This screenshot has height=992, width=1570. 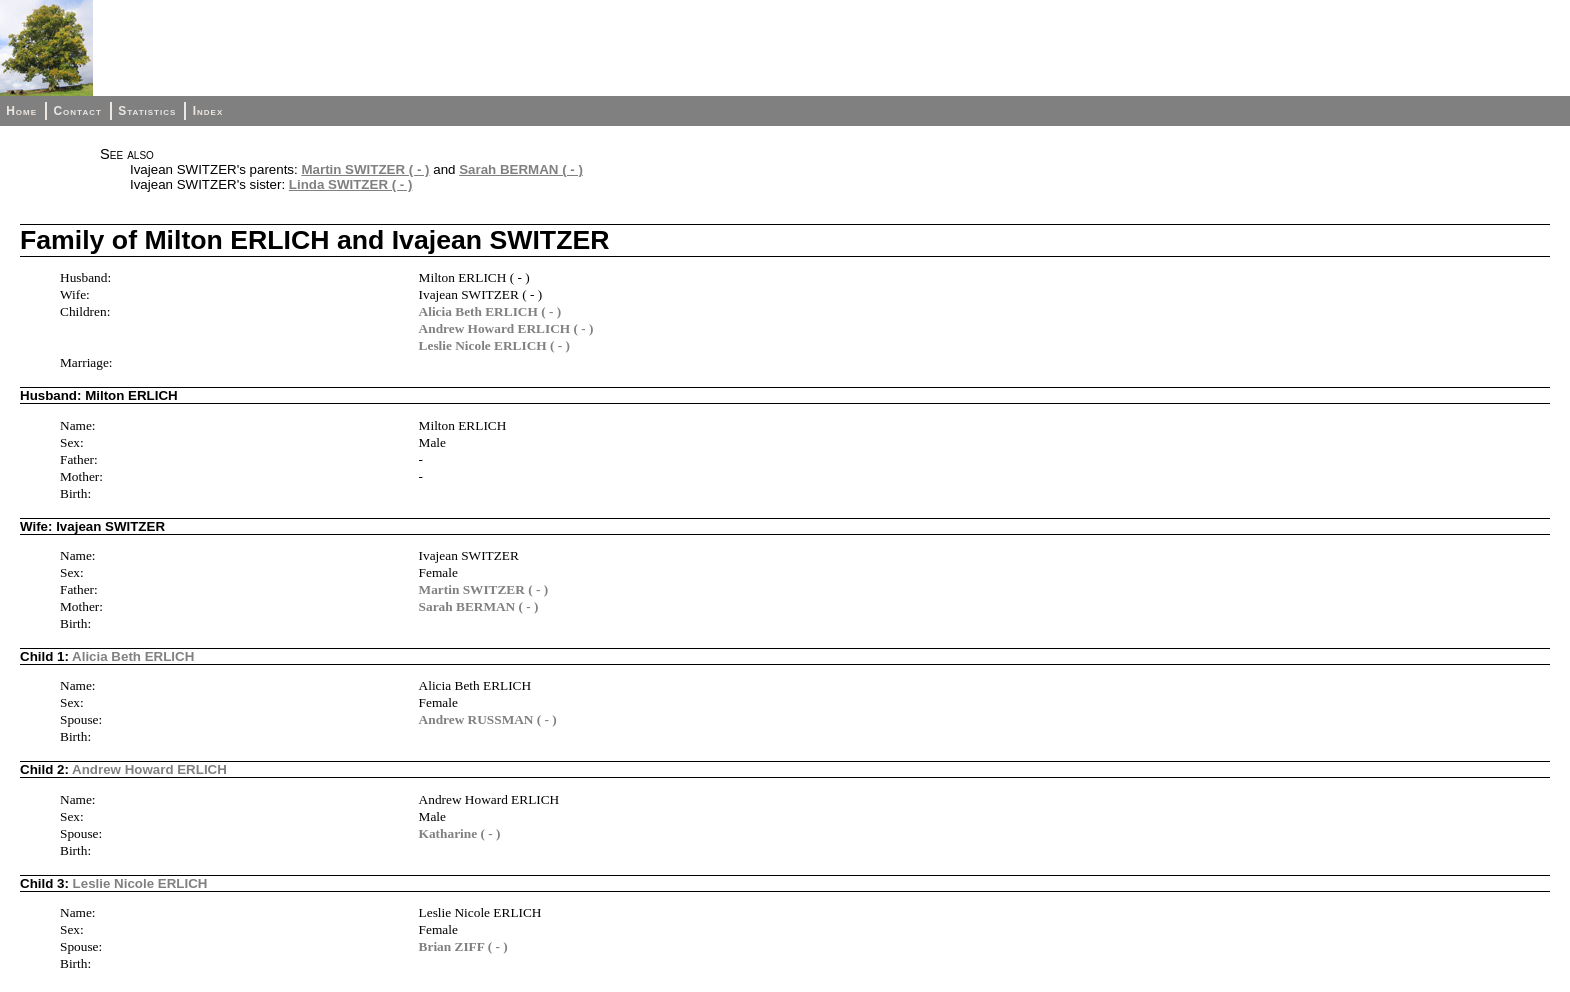 What do you see at coordinates (463, 946) in the screenshot?
I see `Brian ZIFF ( - )` at bounding box center [463, 946].